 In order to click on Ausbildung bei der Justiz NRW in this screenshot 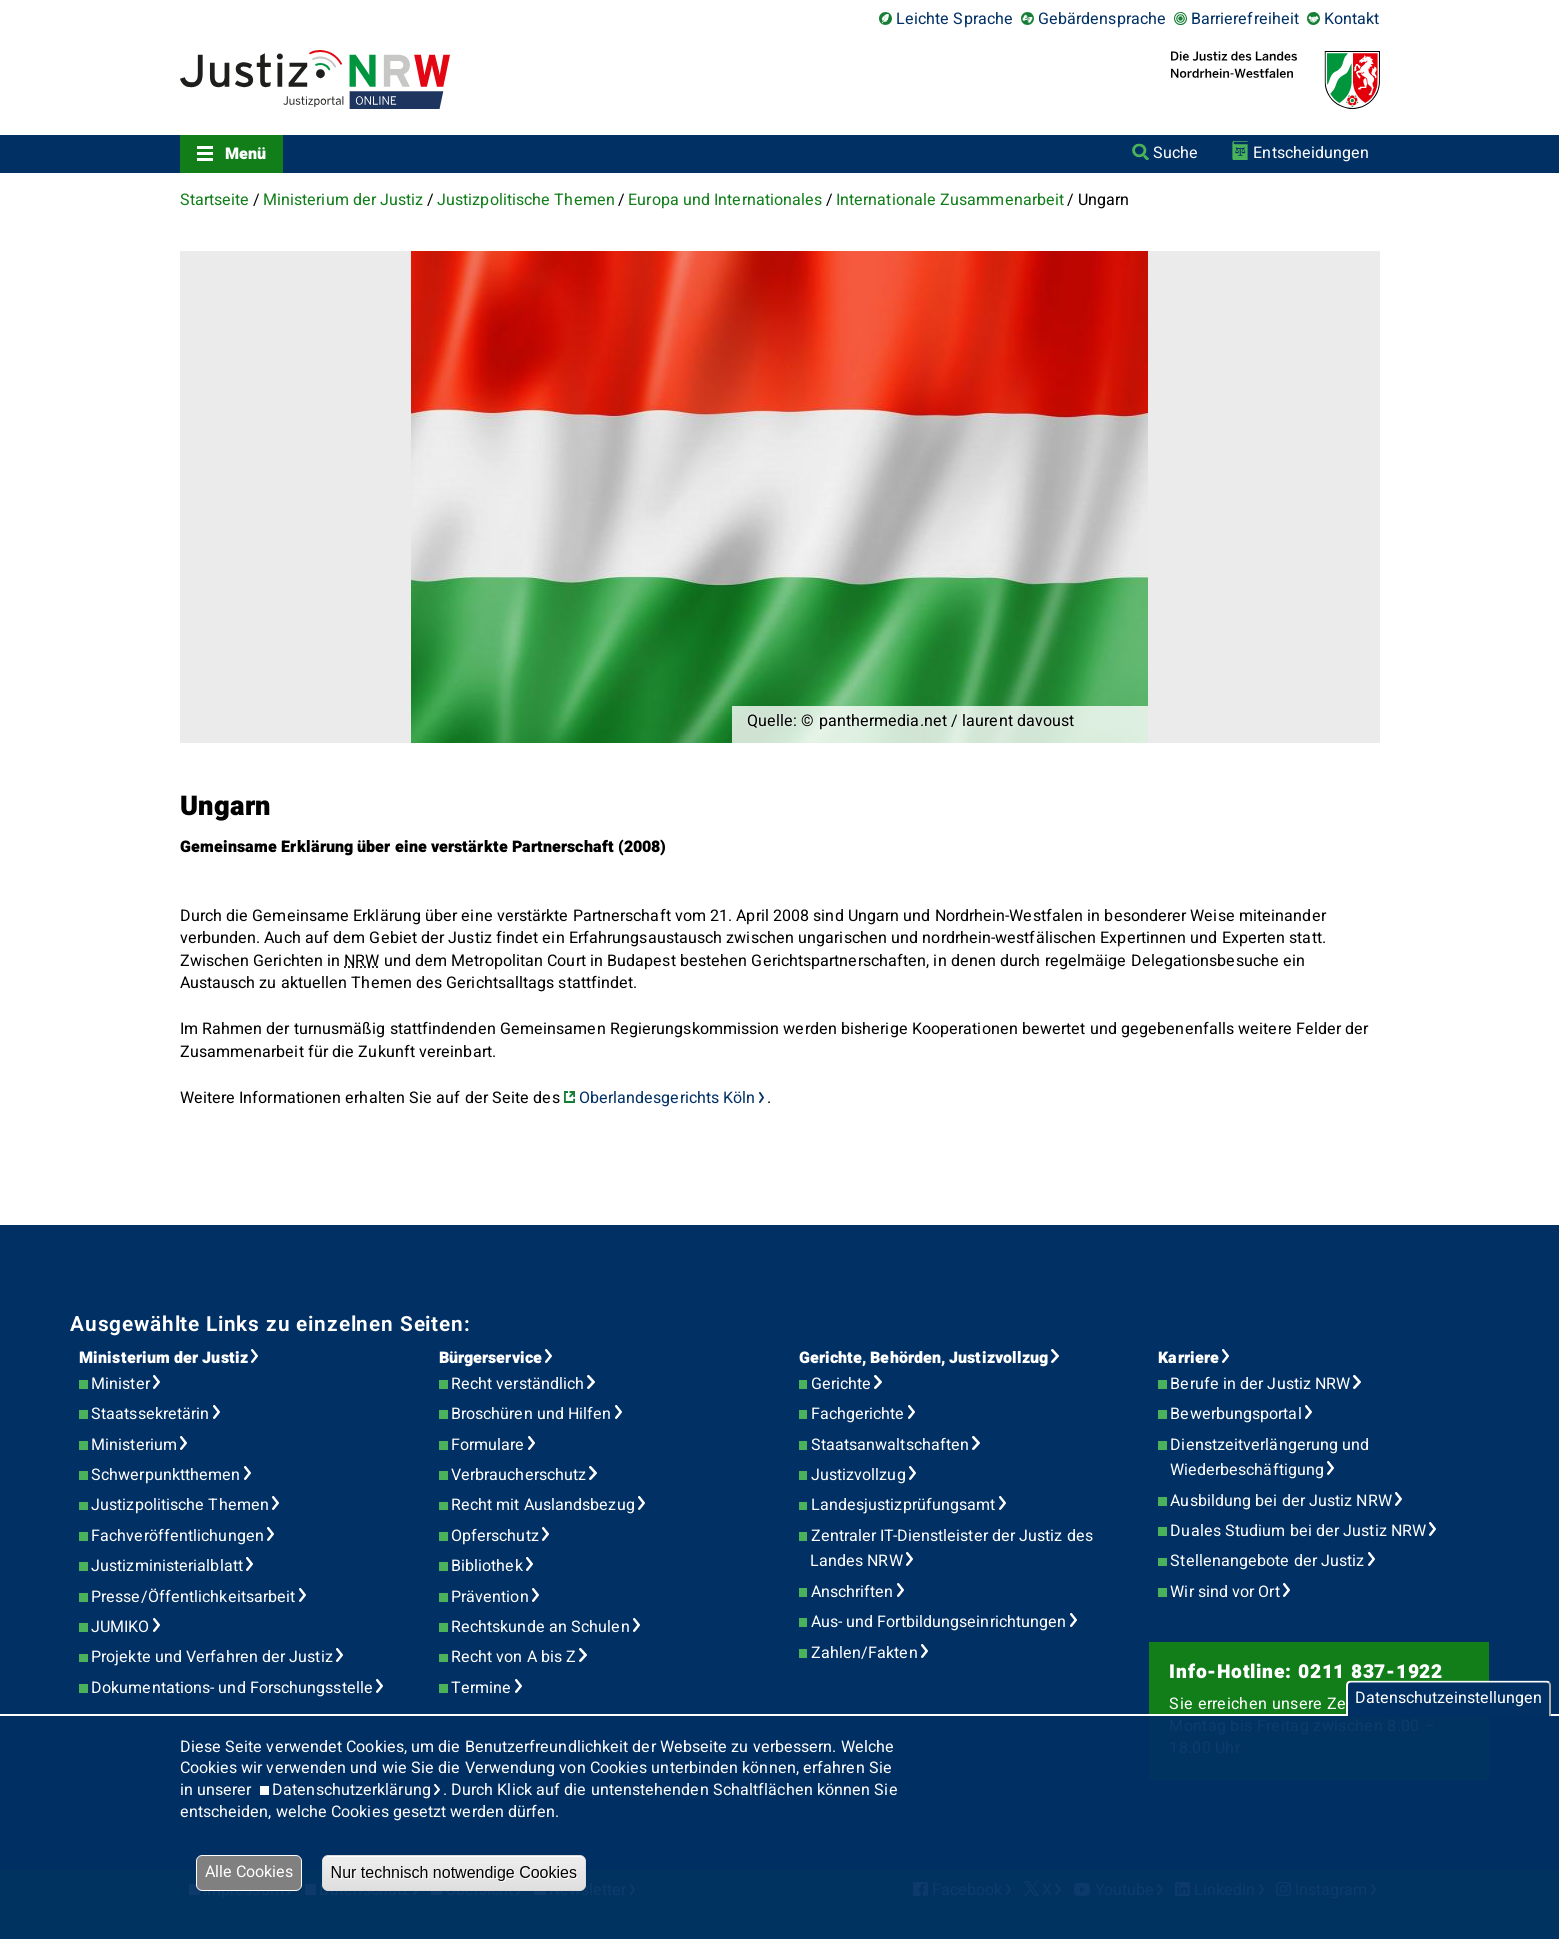, I will do `click(1280, 1501)`.